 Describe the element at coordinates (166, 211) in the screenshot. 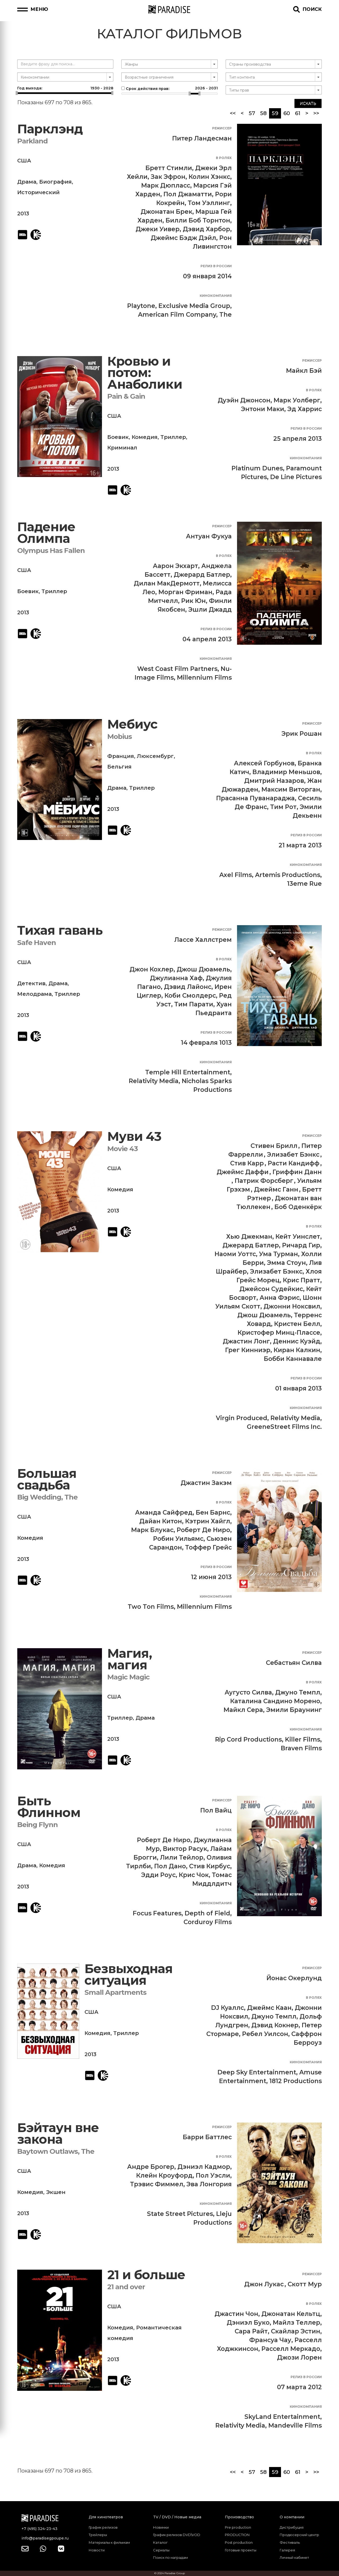

I see `Джонатан Брек` at that location.